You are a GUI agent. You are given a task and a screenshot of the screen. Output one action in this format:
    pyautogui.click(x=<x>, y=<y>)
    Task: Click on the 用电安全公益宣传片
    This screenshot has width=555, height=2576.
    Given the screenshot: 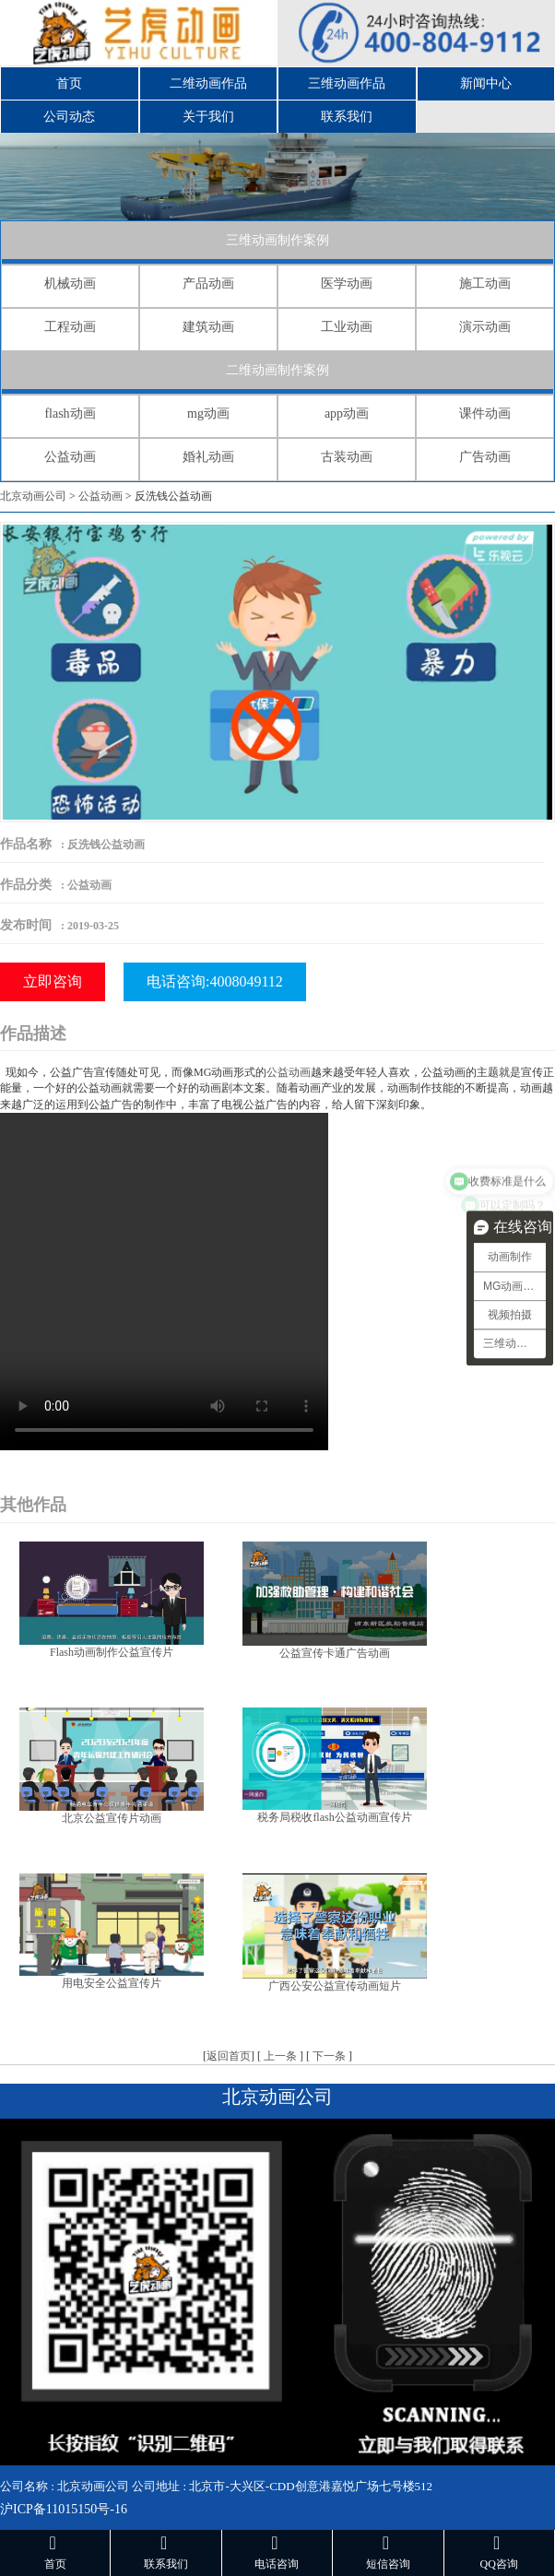 What is the action you would take?
    pyautogui.click(x=111, y=1983)
    